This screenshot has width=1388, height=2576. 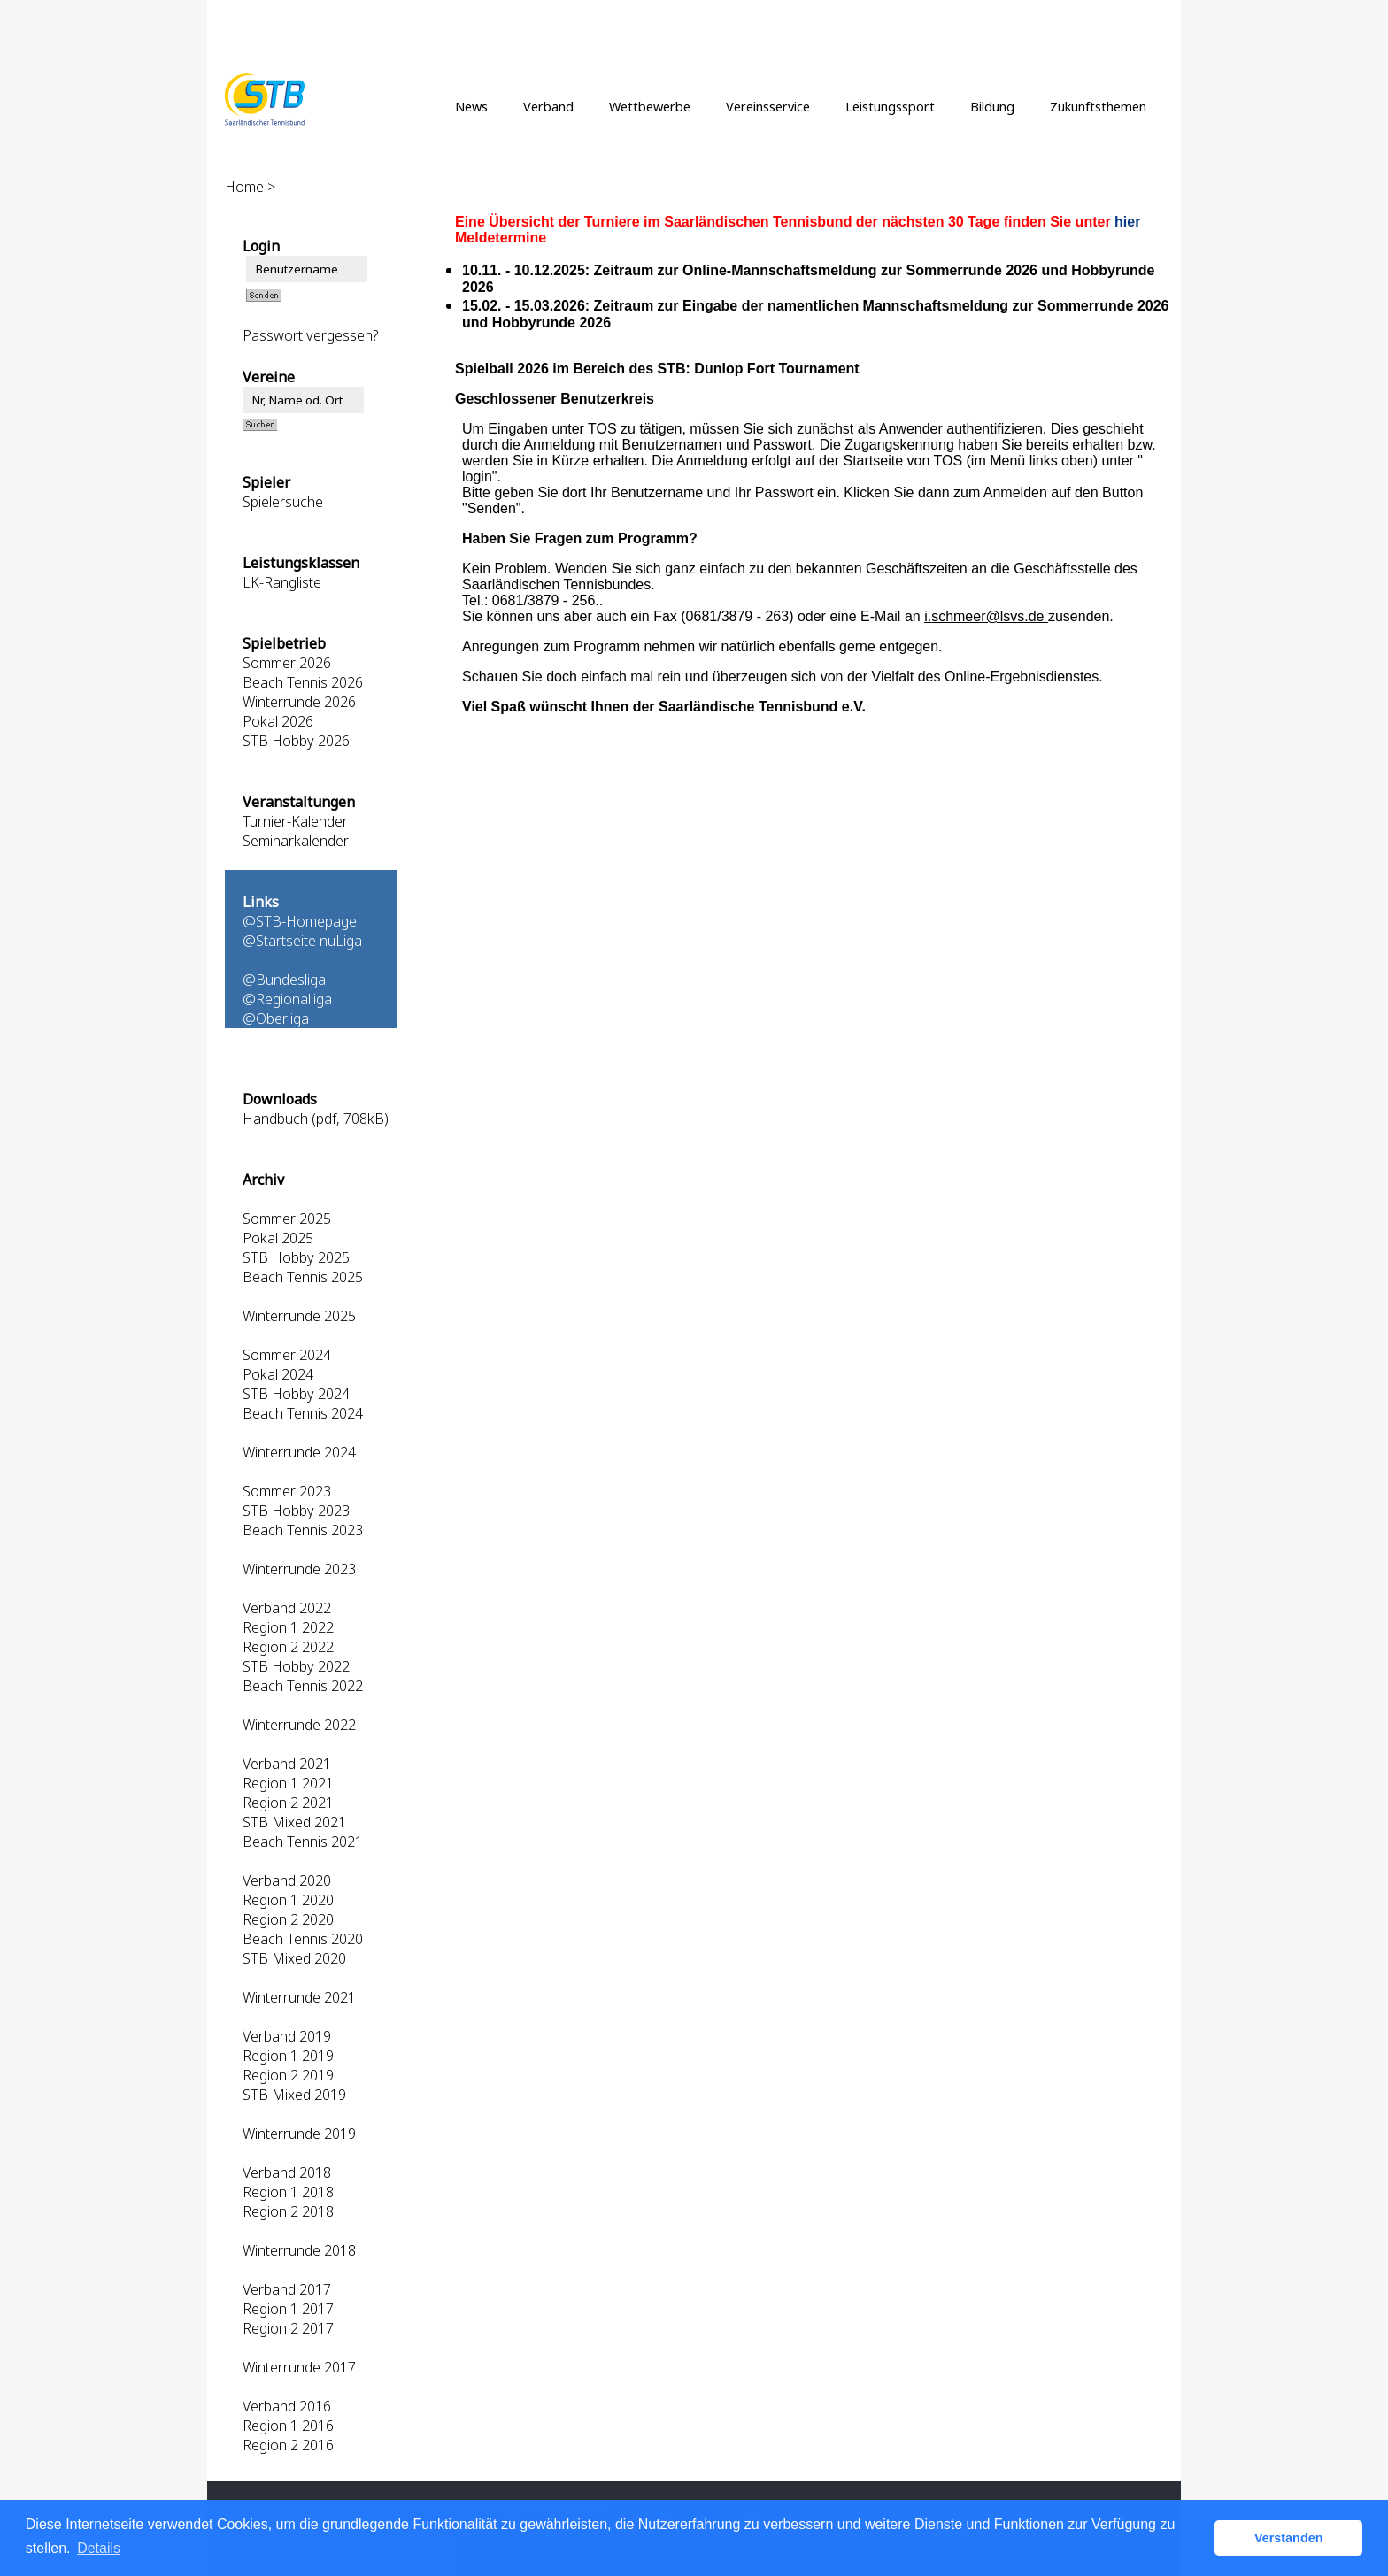 I want to click on hier, so click(x=1127, y=221).